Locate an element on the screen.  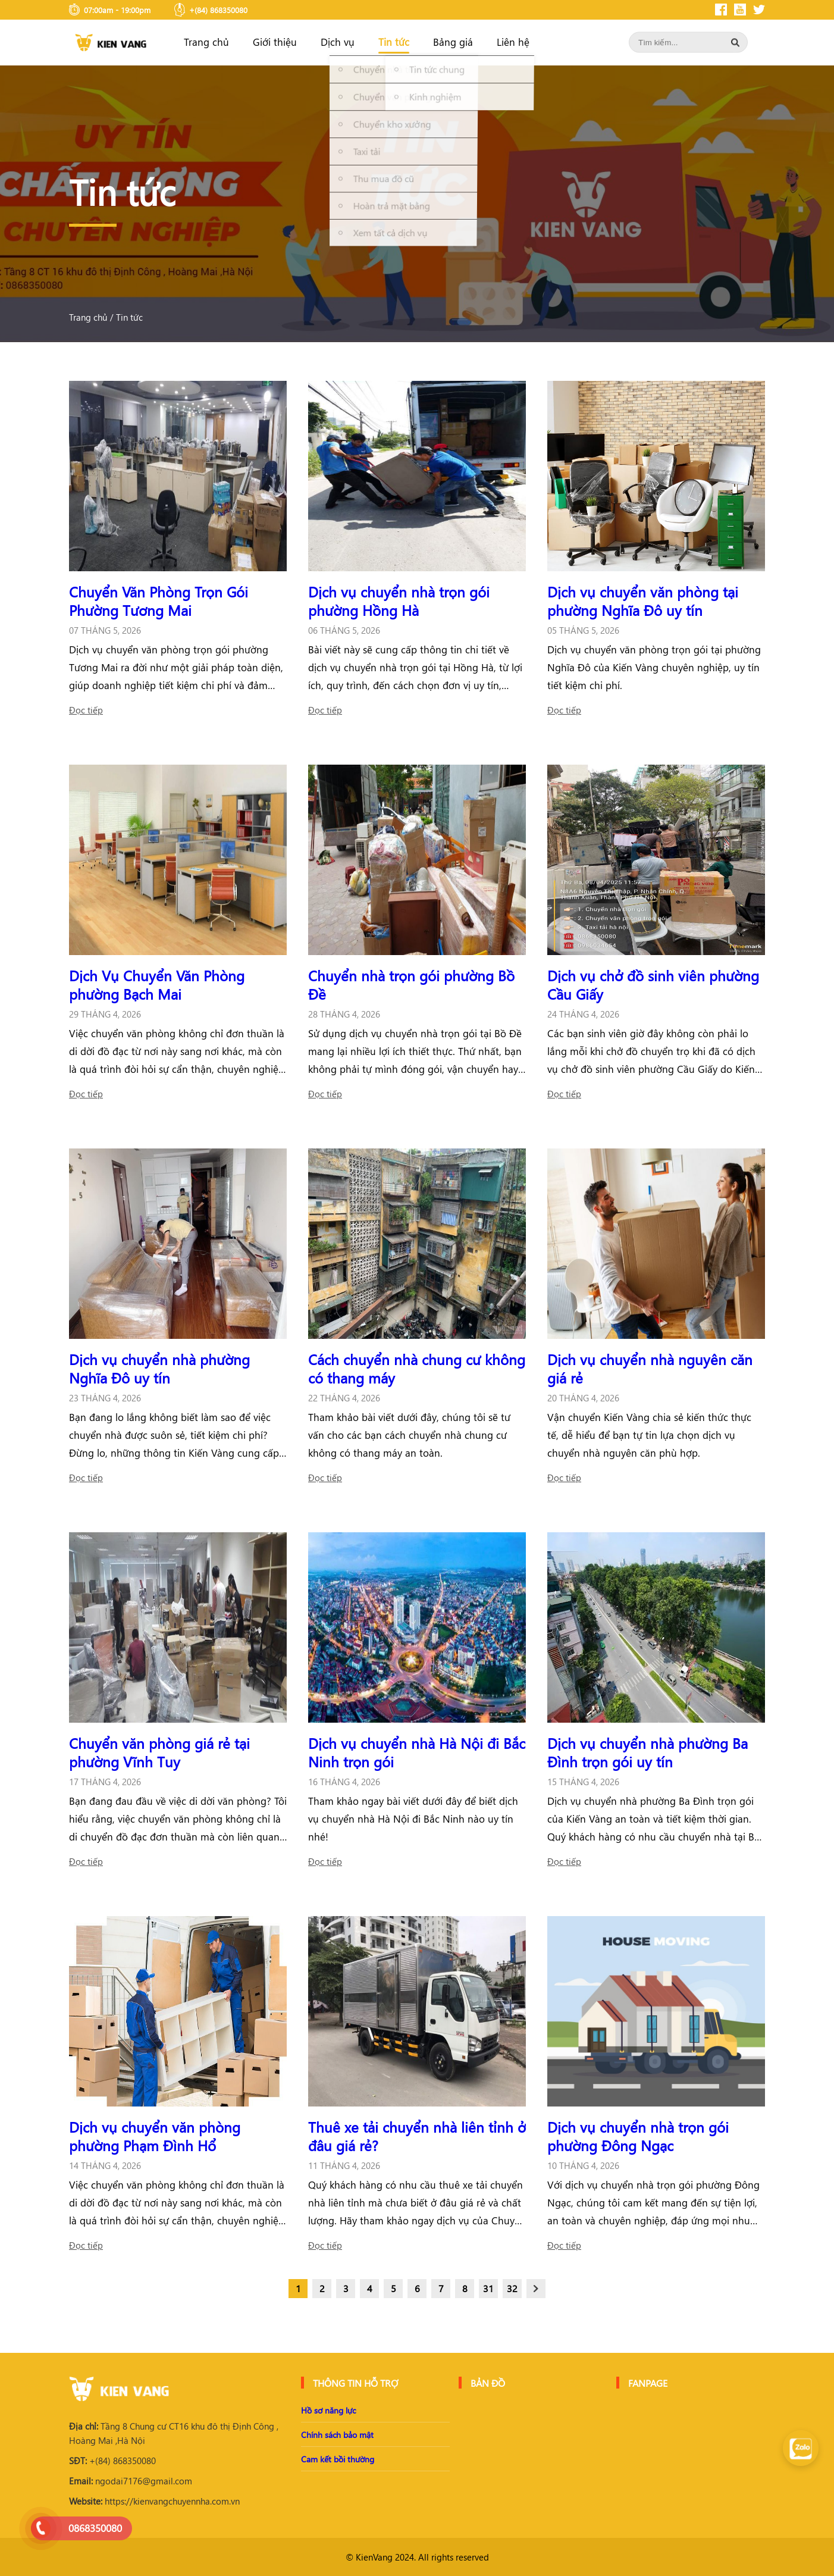
31 is located at coordinates (488, 2288).